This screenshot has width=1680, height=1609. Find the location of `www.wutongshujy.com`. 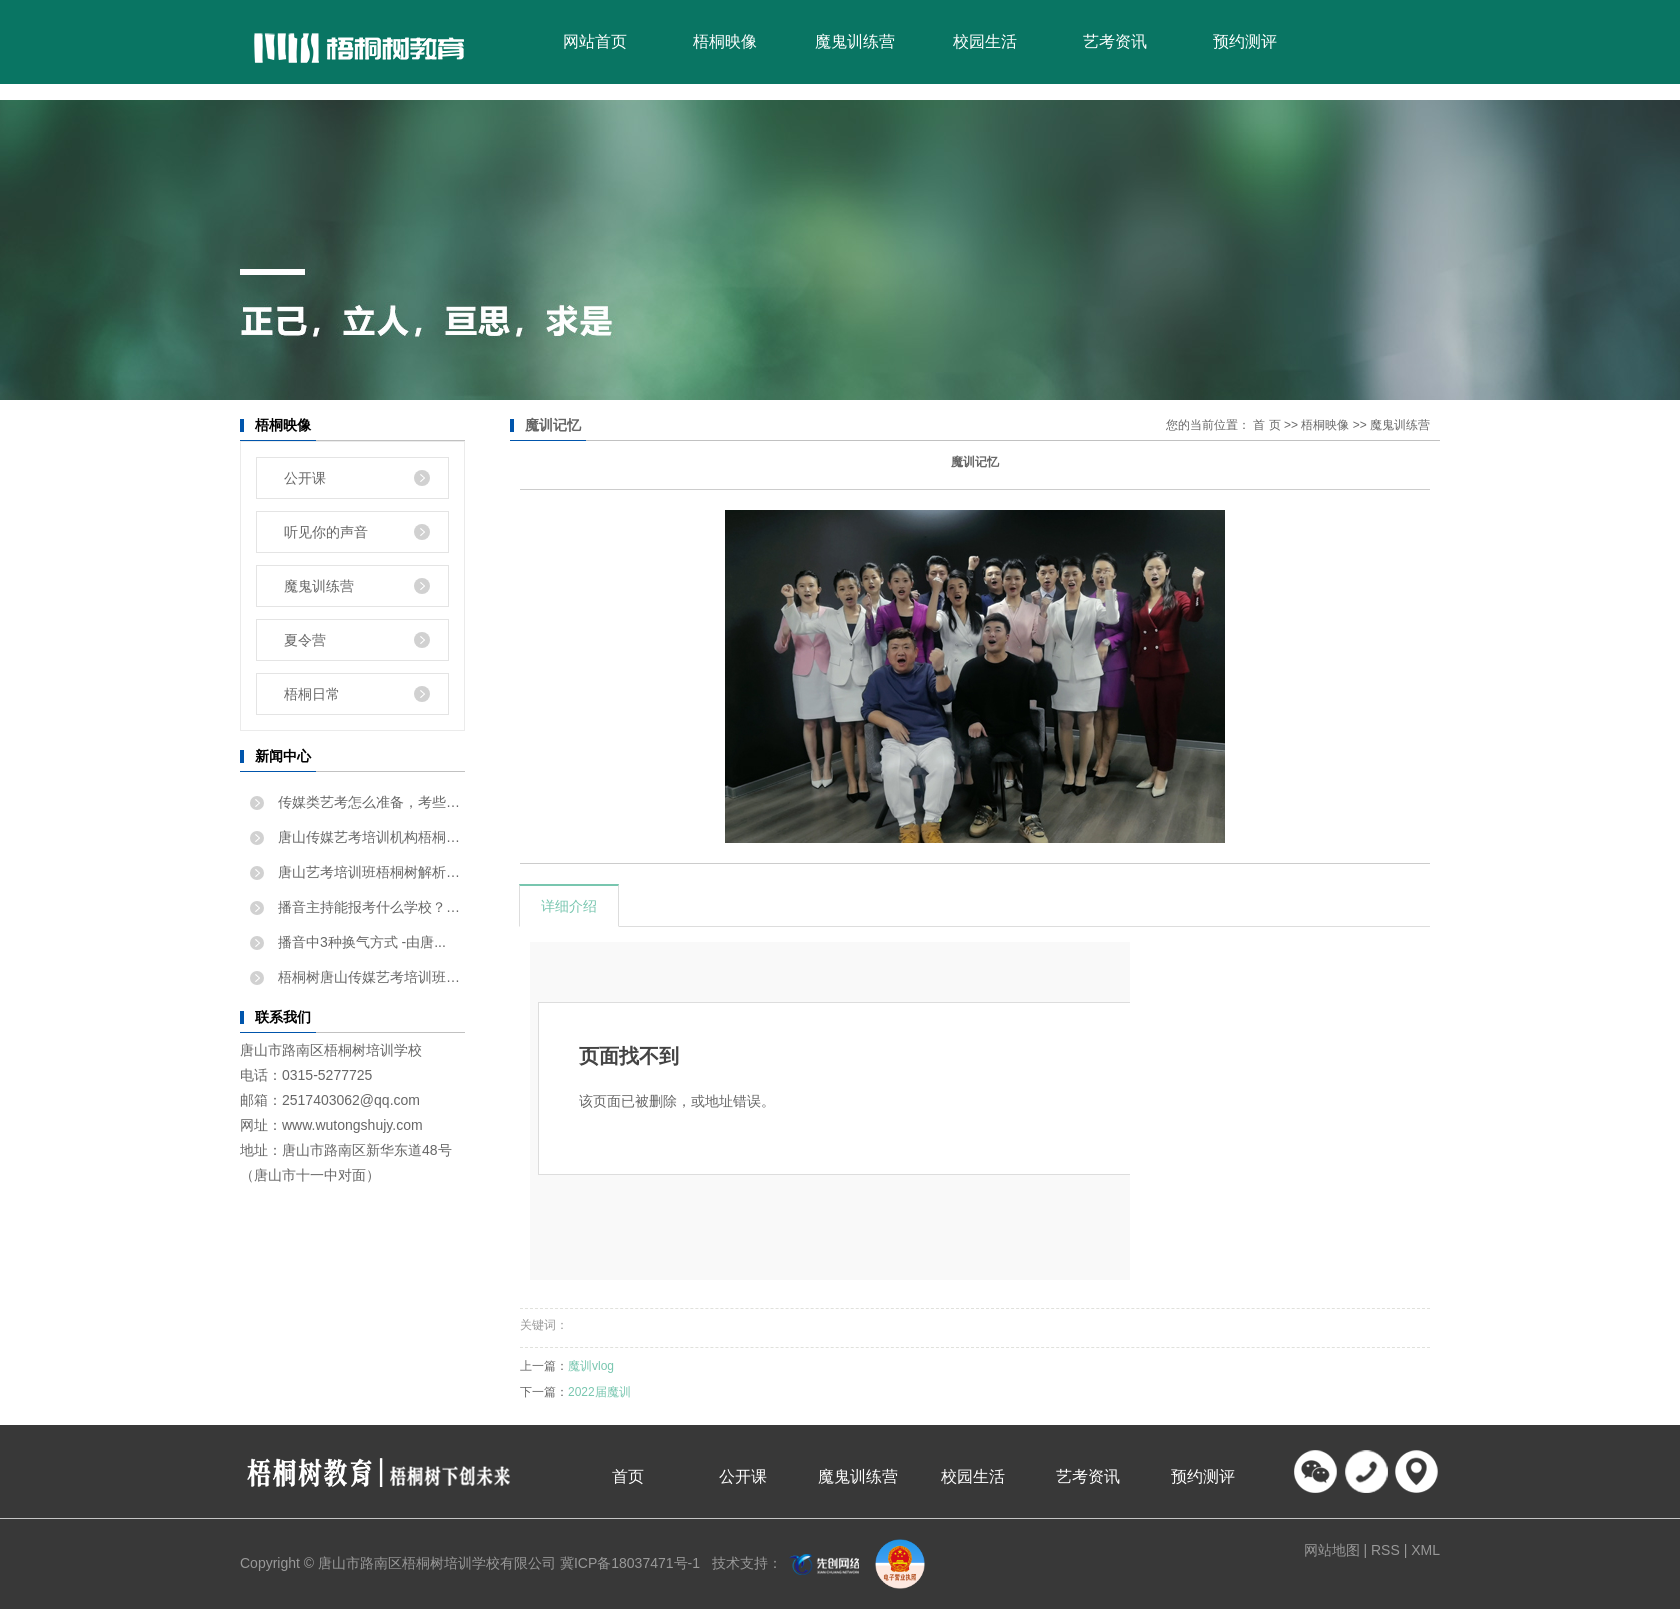

www.wutongshujy.com is located at coordinates (352, 1125).